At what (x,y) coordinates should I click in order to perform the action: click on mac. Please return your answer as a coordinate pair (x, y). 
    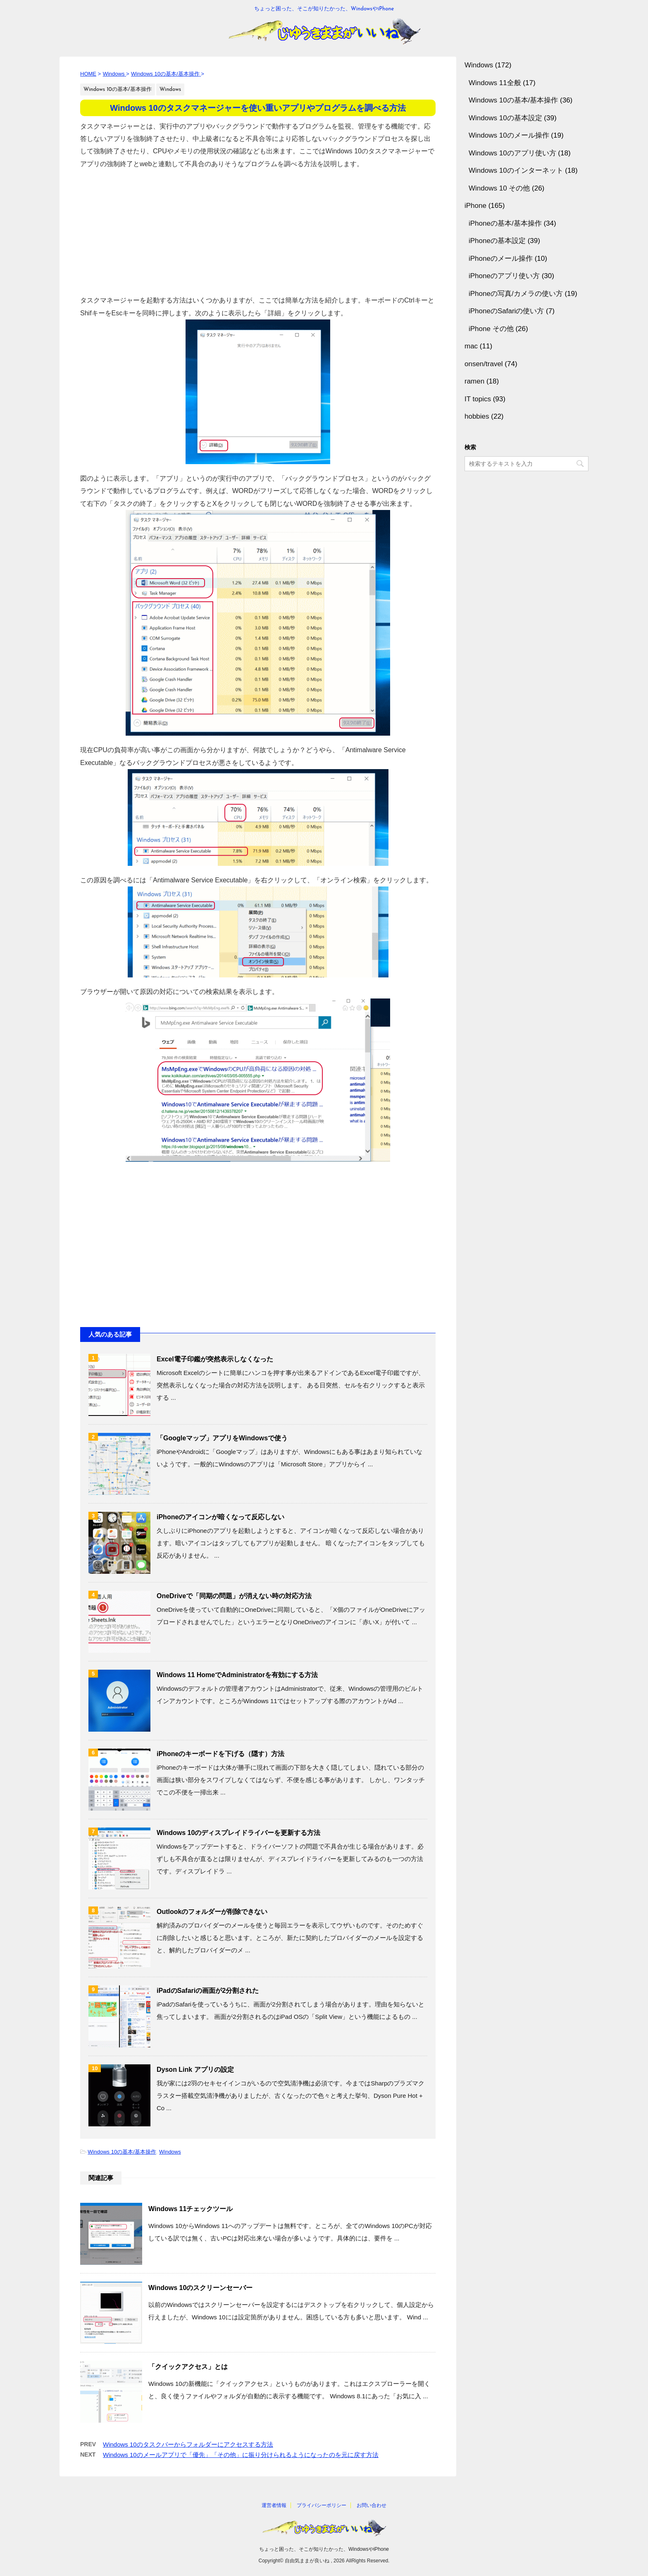
    Looking at the image, I should click on (471, 346).